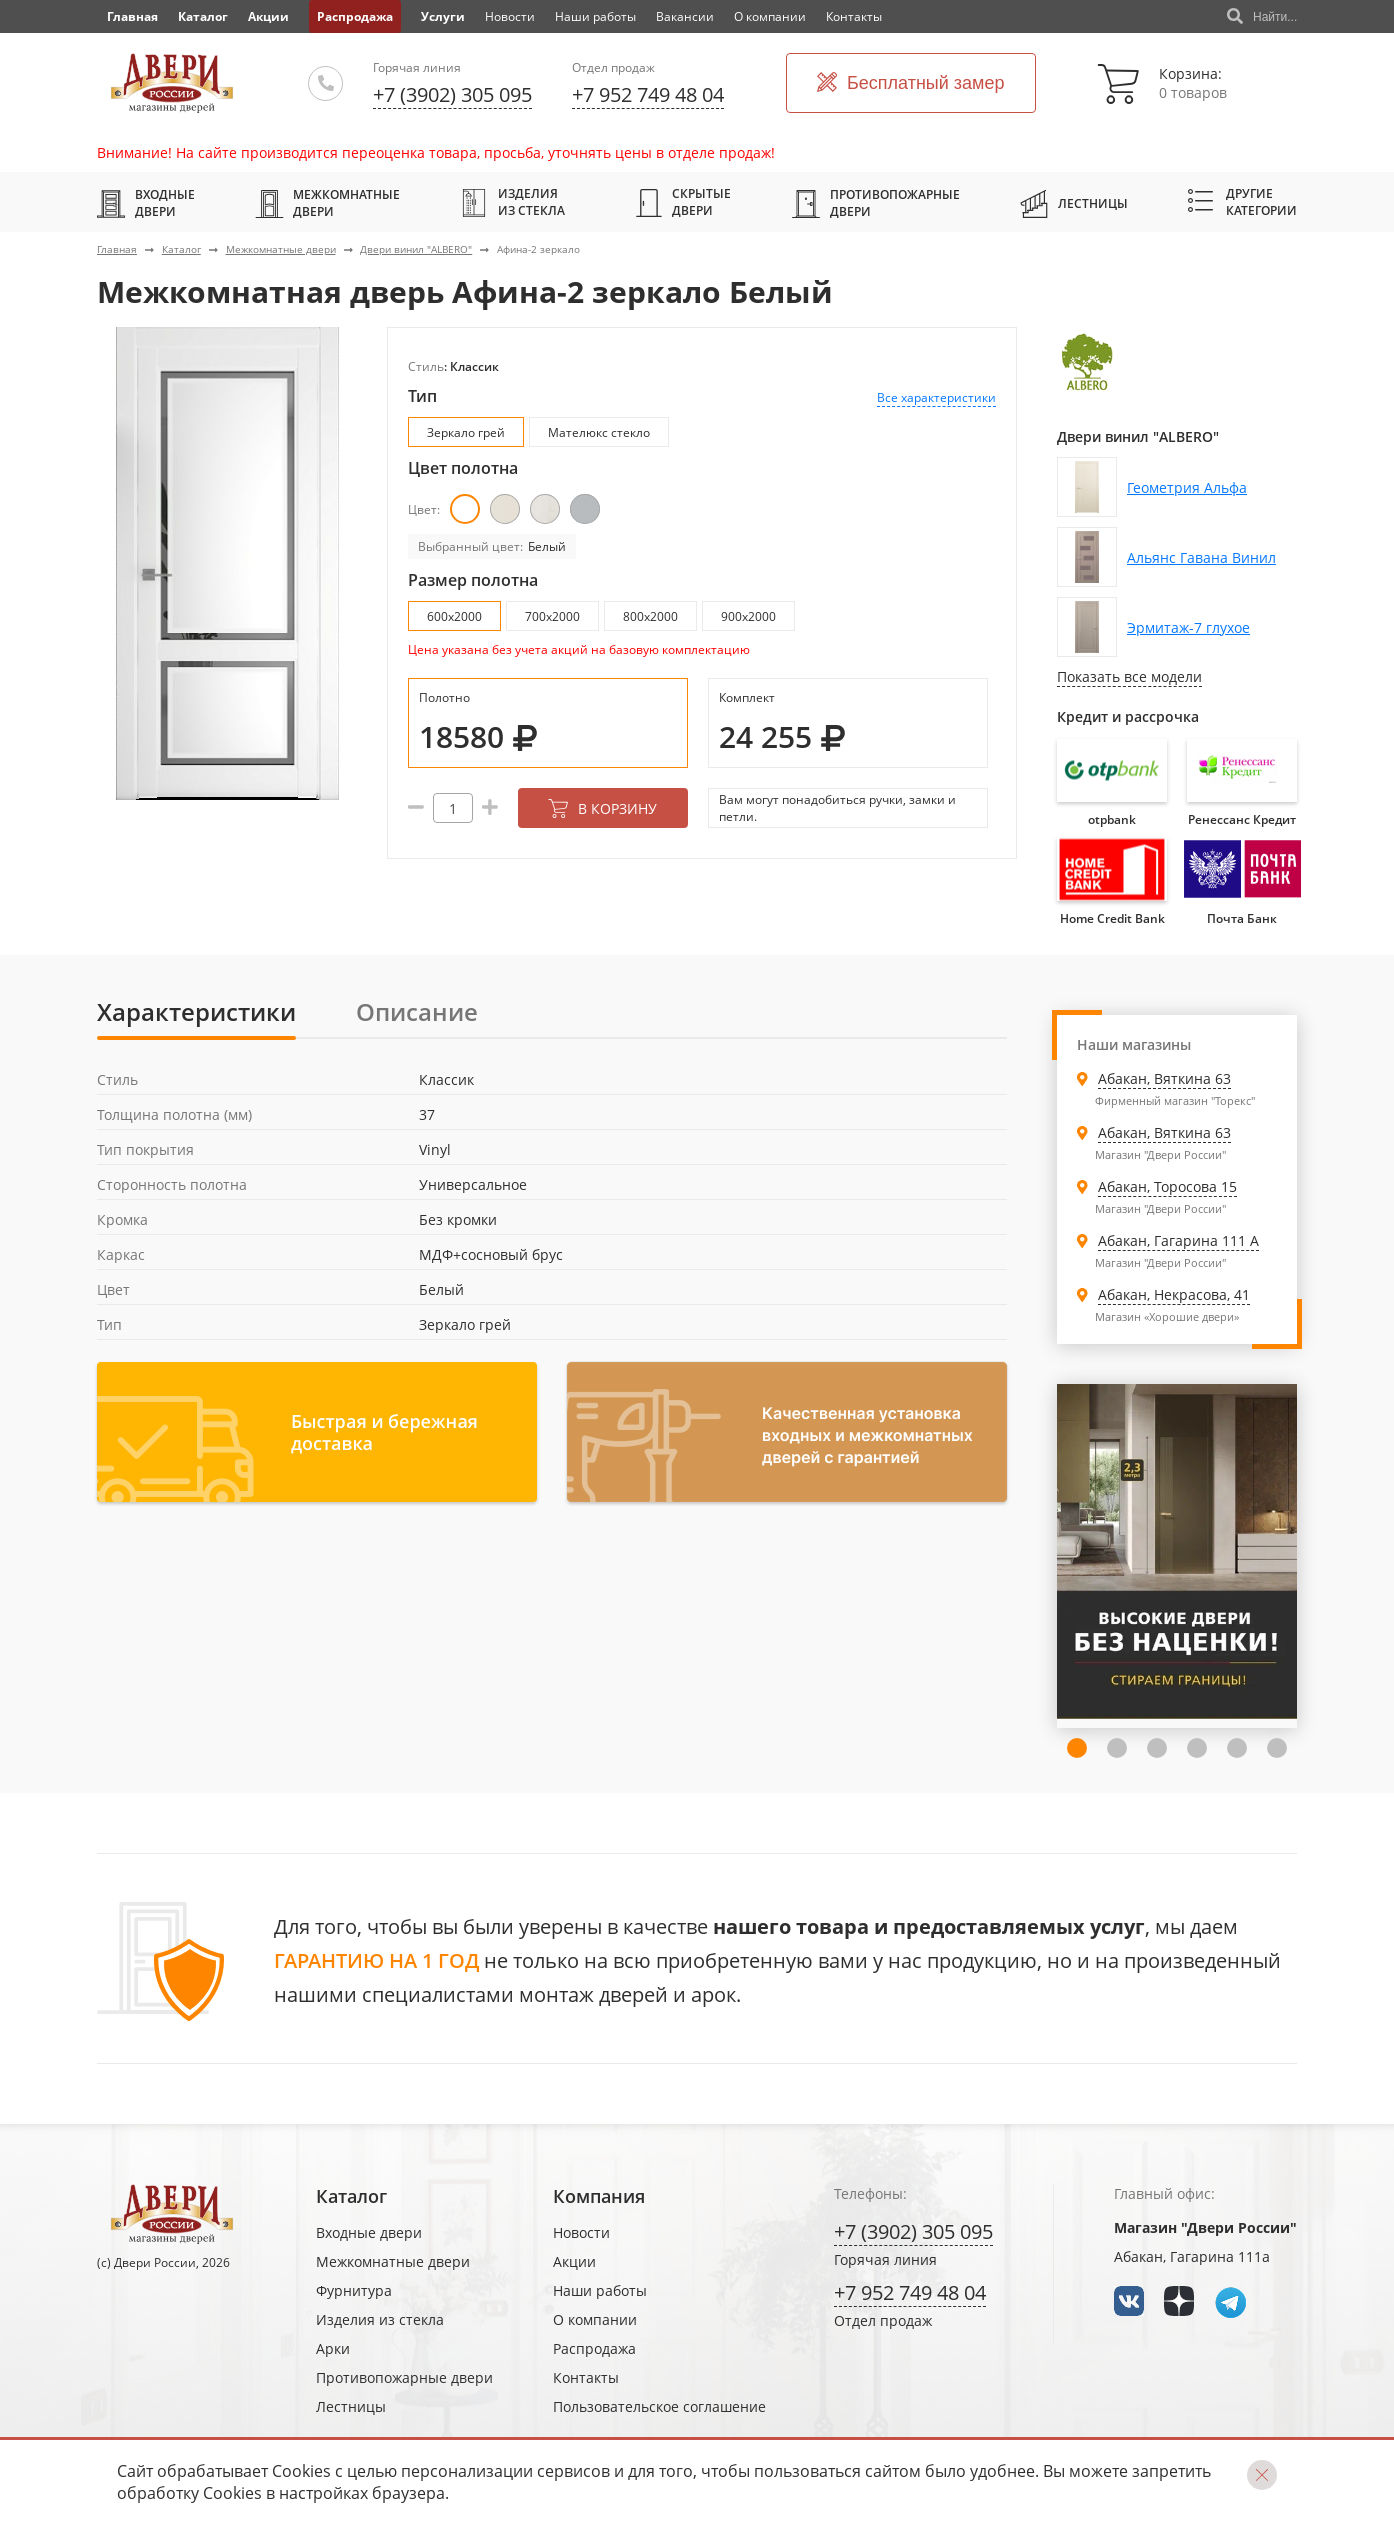 This screenshot has height=2524, width=1394. Describe the element at coordinates (770, 16) in the screenshot. I see `О компании` at that location.